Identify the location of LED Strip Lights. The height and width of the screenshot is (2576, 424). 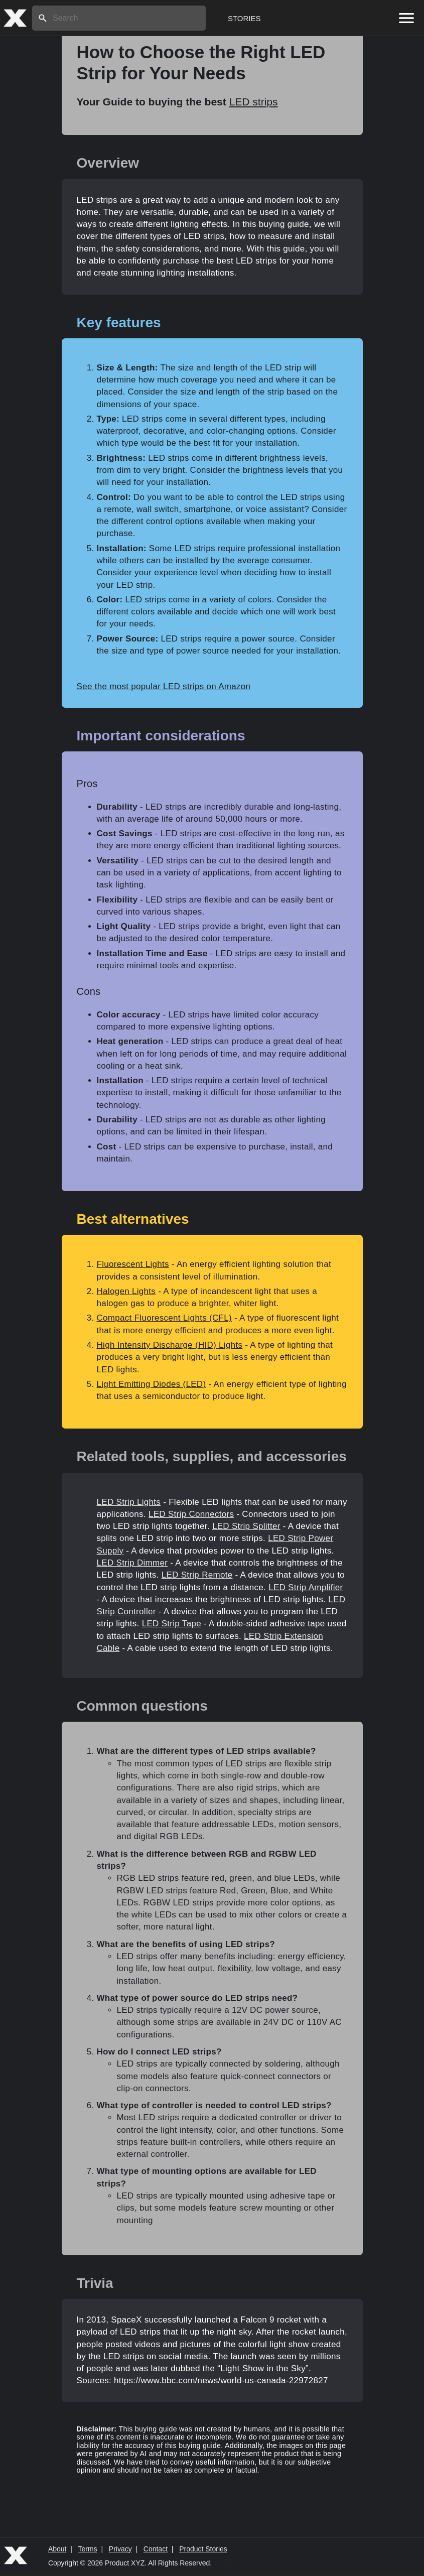
(129, 1502).